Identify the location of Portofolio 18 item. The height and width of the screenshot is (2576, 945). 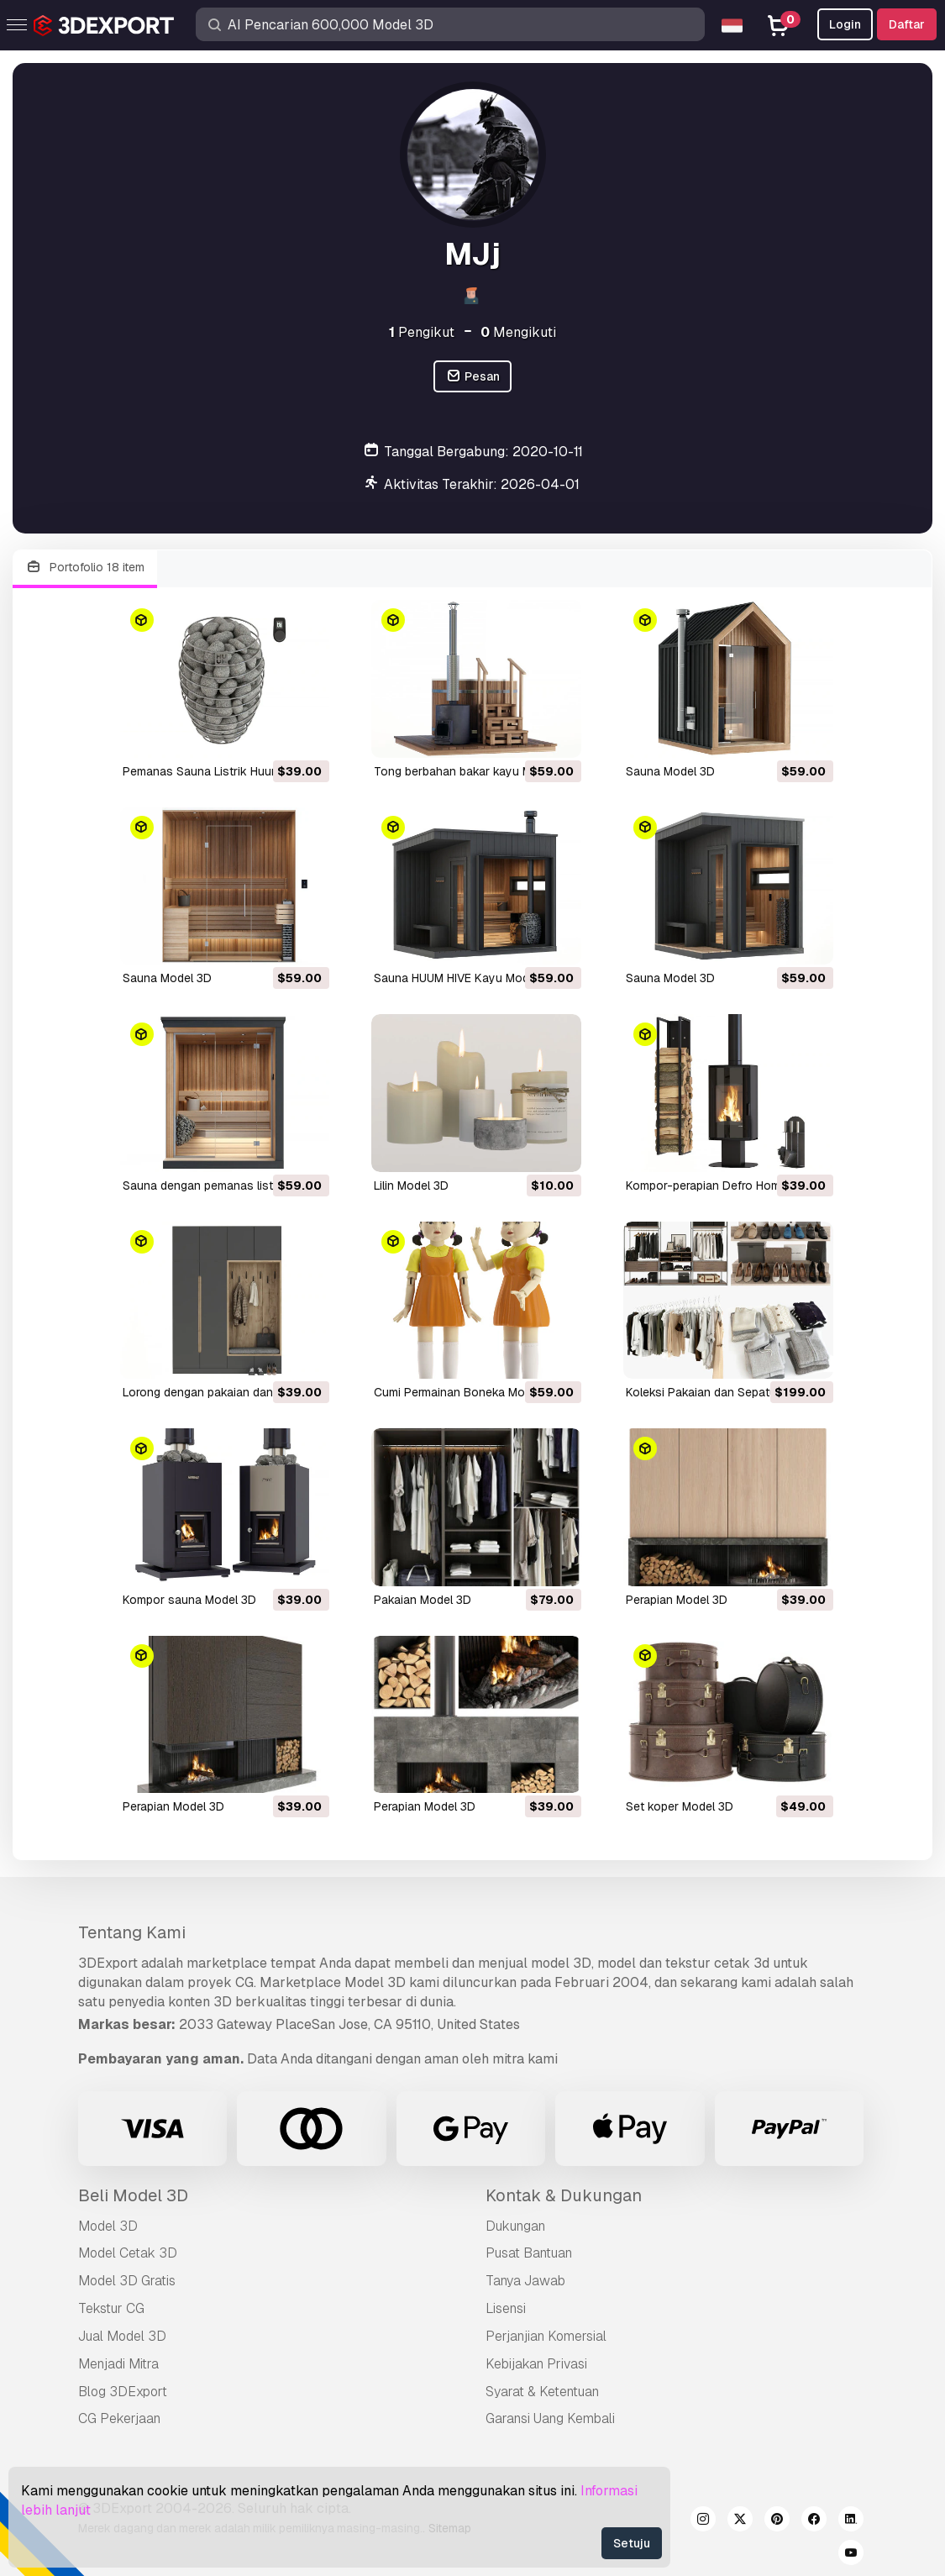
(84, 568).